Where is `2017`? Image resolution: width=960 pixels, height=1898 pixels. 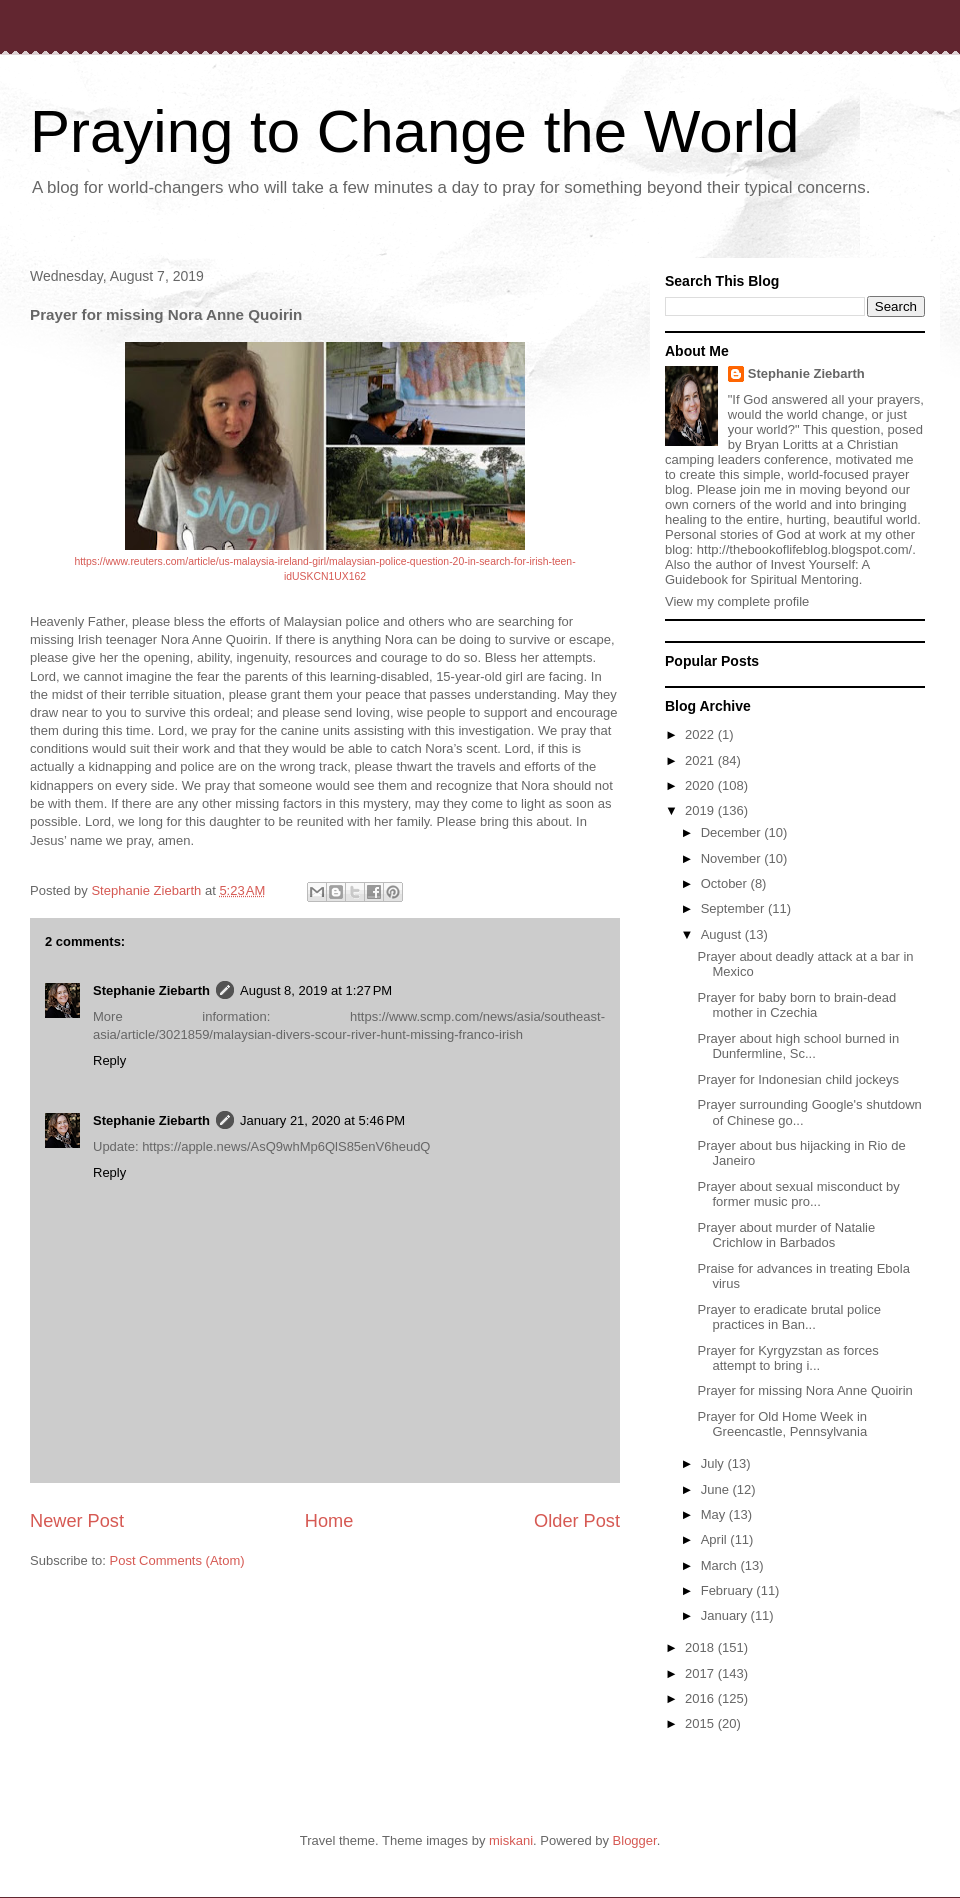
2017 is located at coordinates (701, 1673).